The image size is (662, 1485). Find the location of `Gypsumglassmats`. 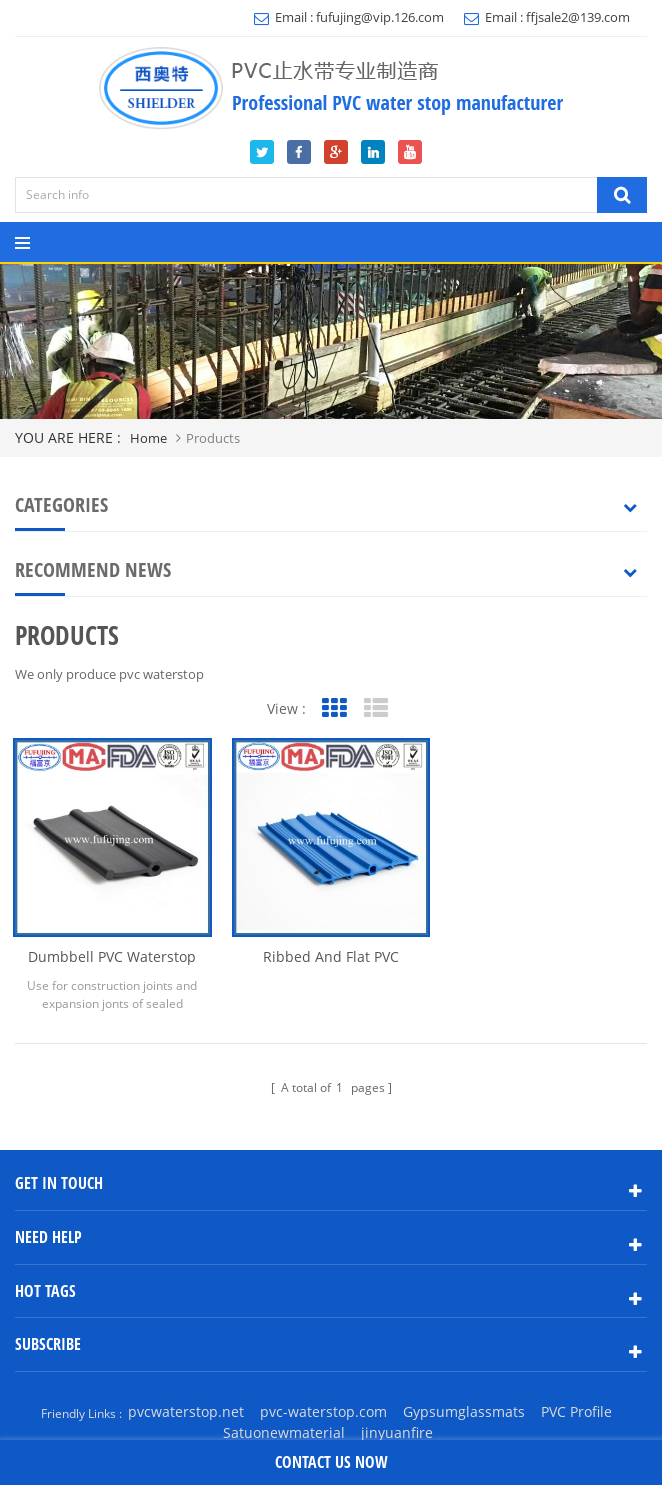

Gypsumglassmats is located at coordinates (464, 1411).